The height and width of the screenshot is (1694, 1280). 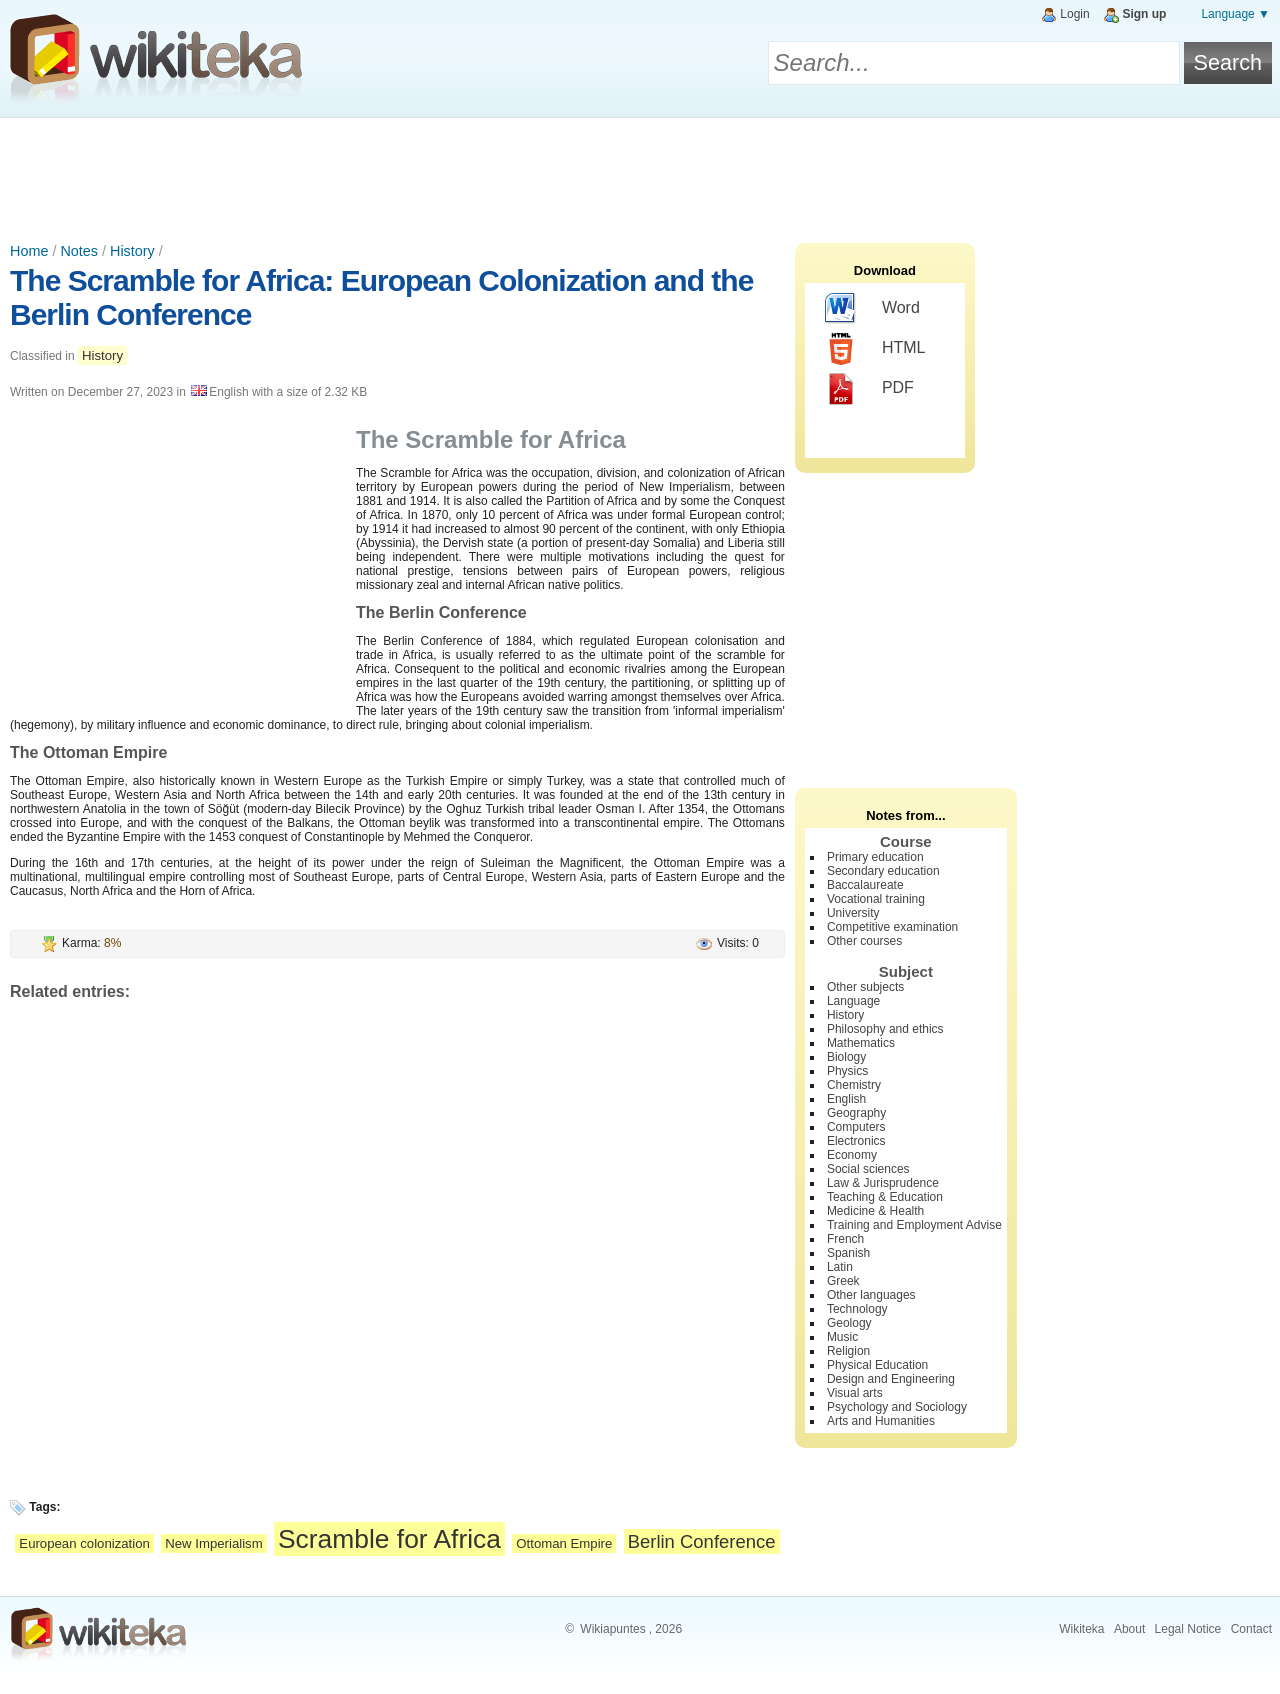 What do you see at coordinates (389, 1539) in the screenshot?
I see `Scramble for Africa` at bounding box center [389, 1539].